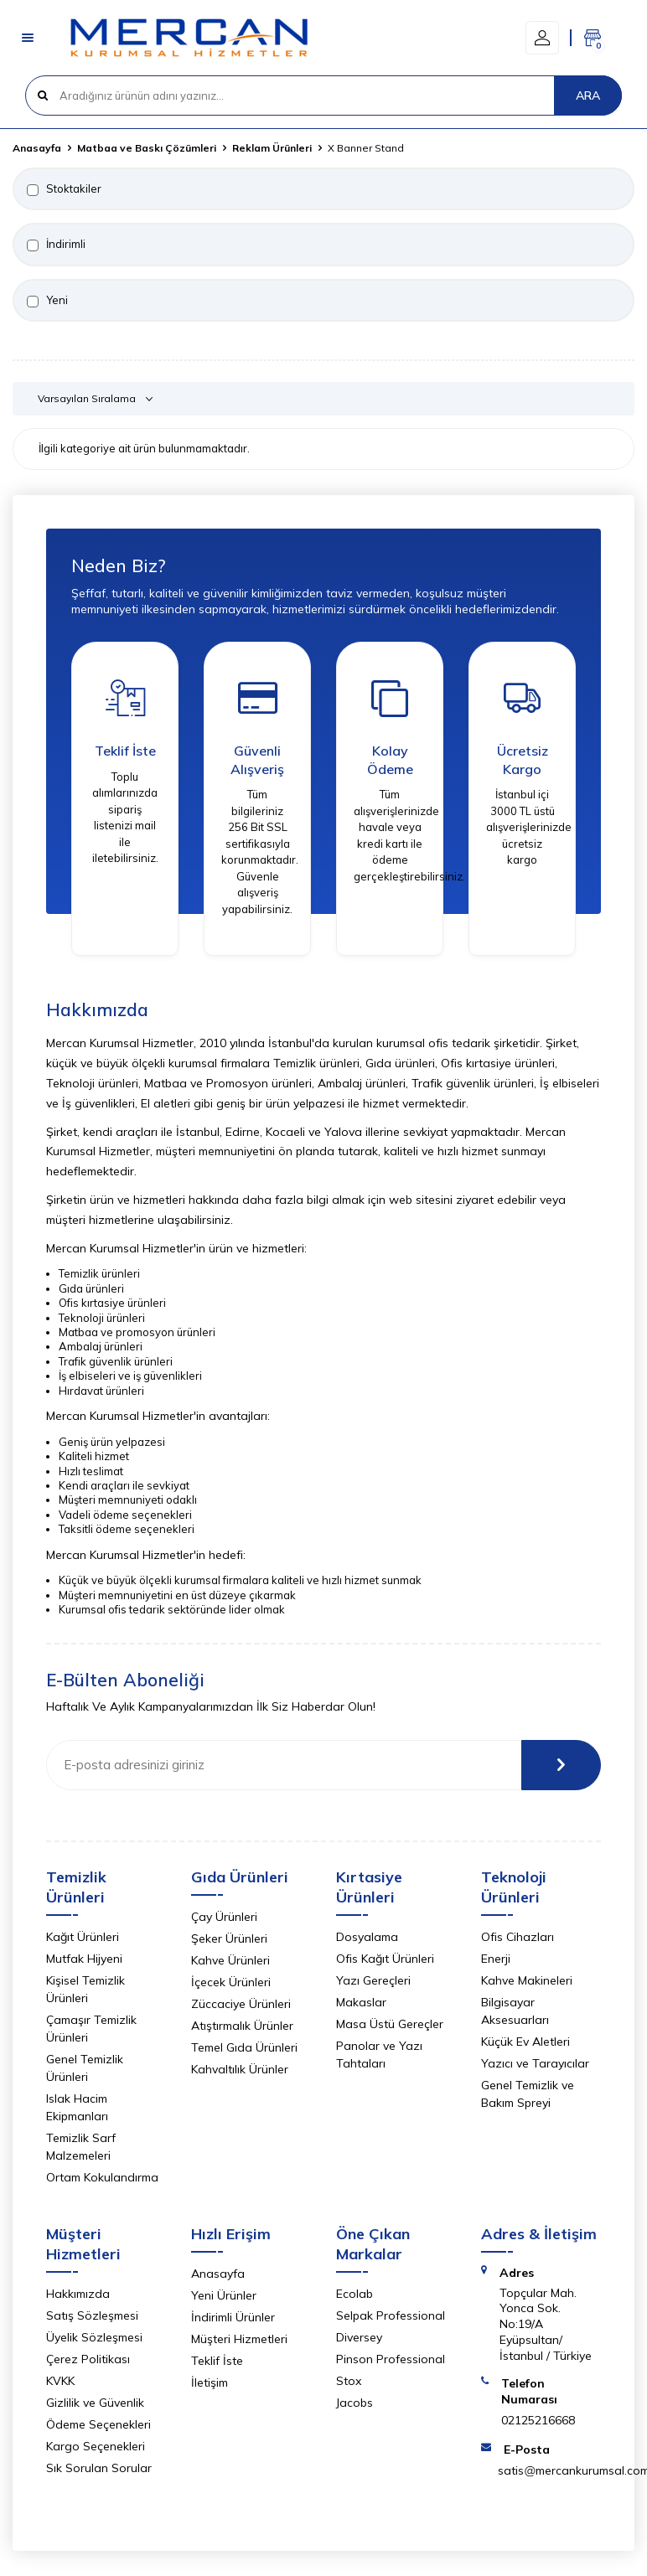  What do you see at coordinates (102, 2177) in the screenshot?
I see `Ortam Kokulandırma` at bounding box center [102, 2177].